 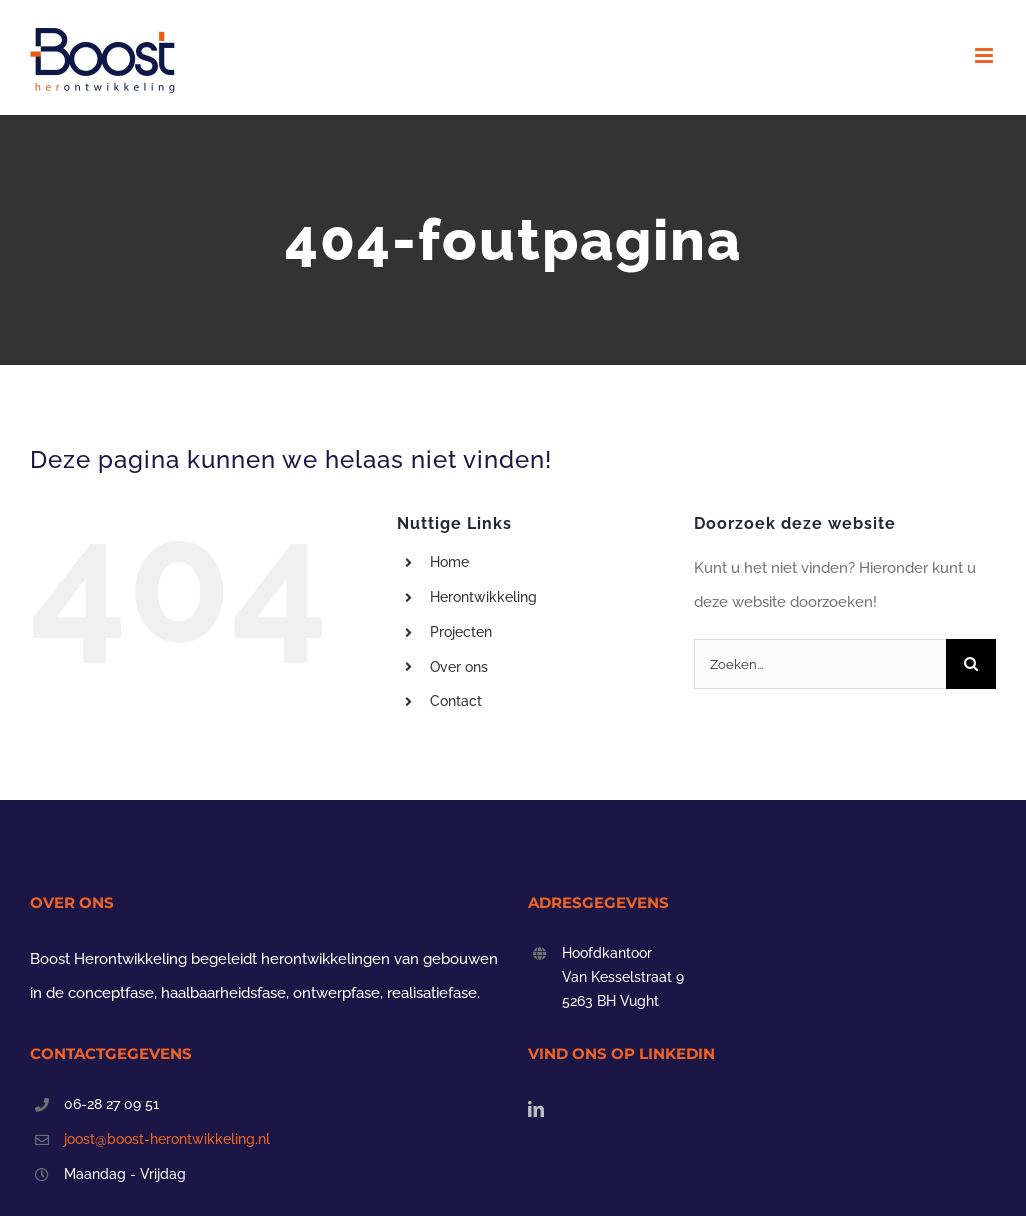 I want to click on Herontwikkeling, so click(x=483, y=597).